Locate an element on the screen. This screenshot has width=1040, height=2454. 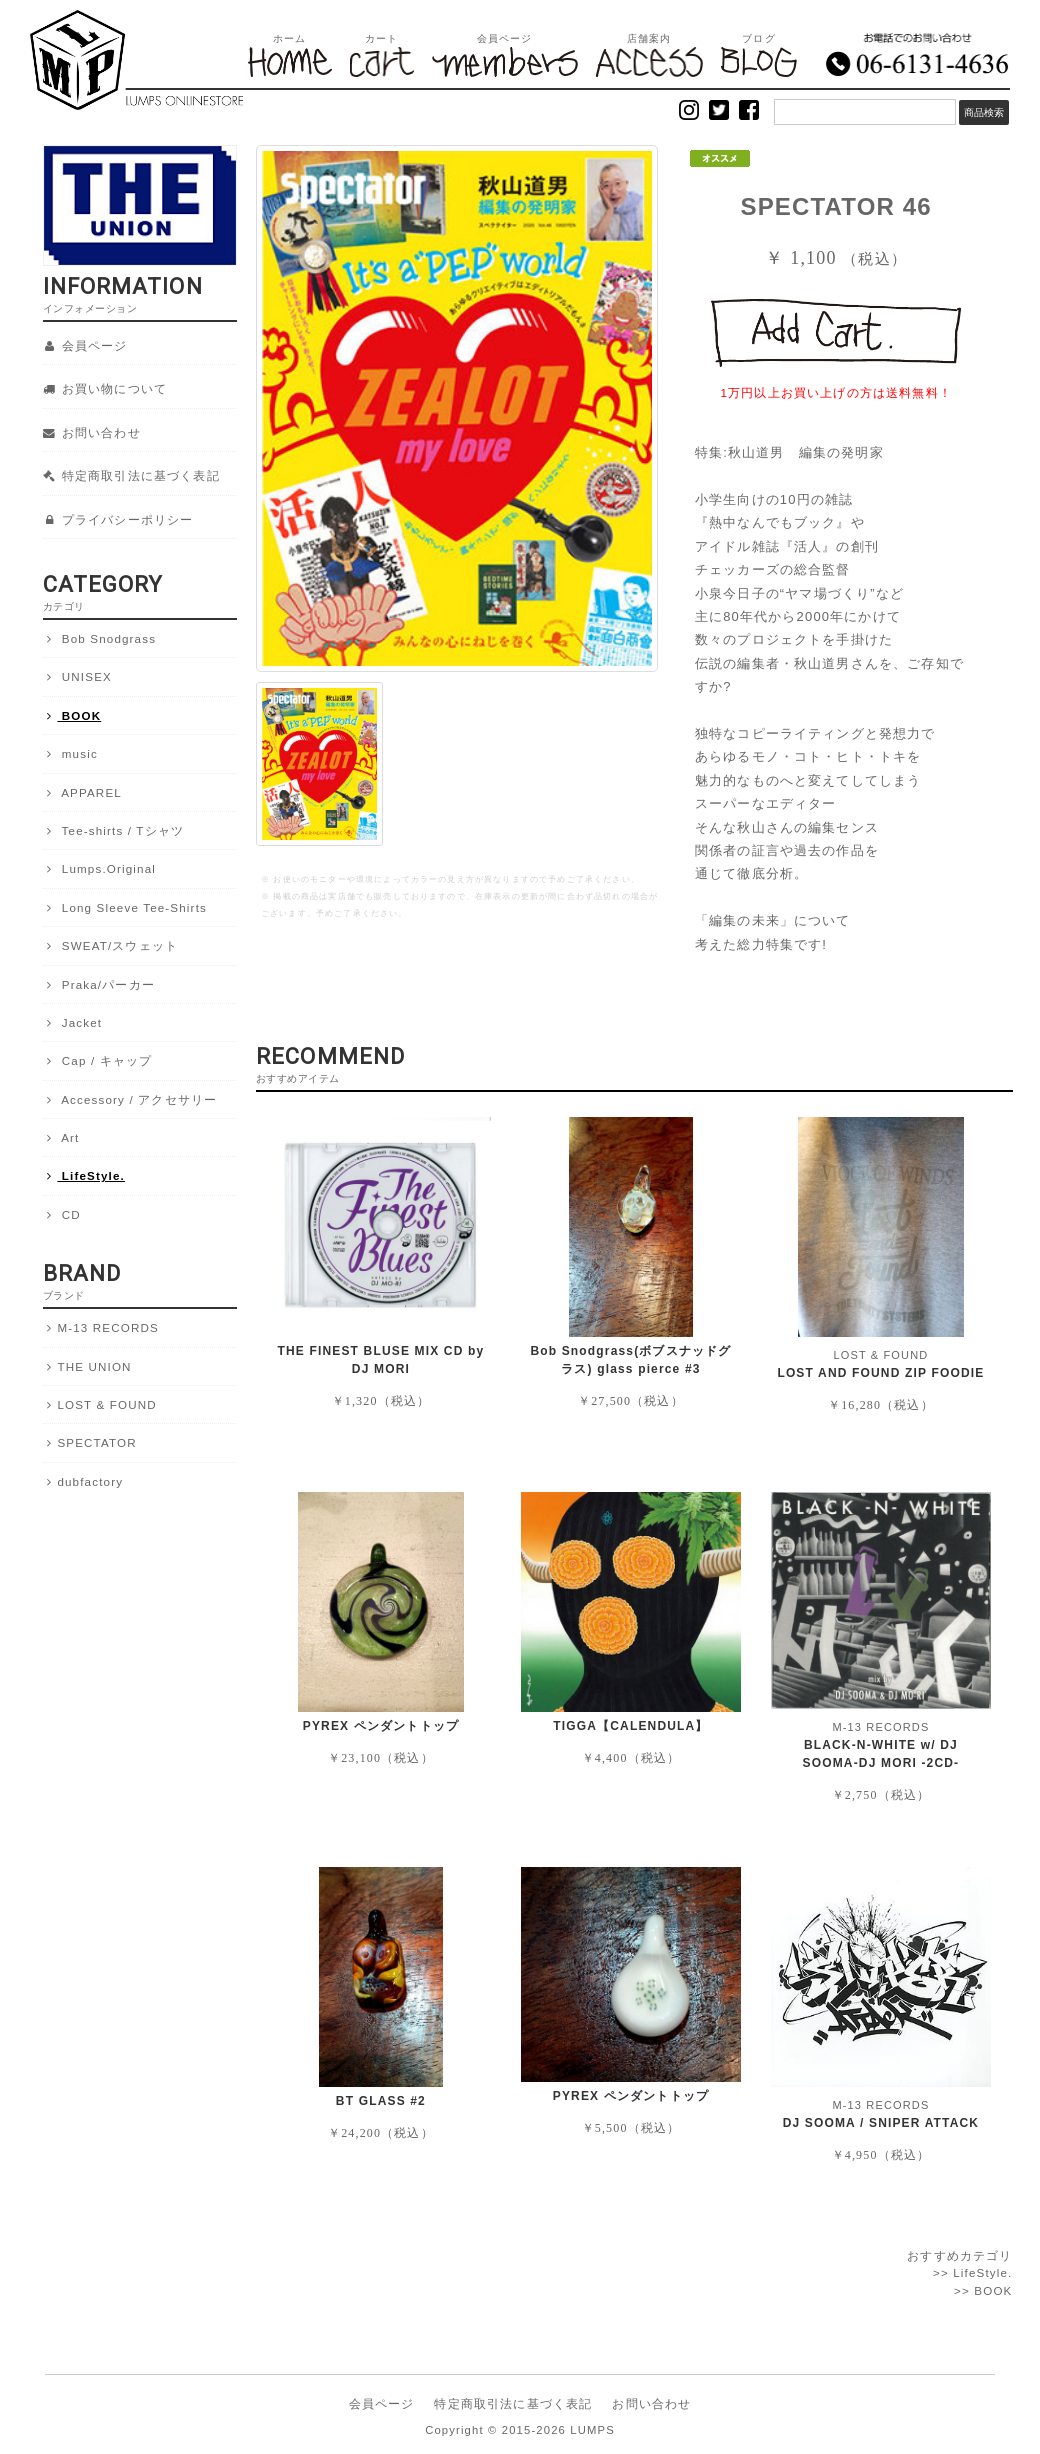
Jacket is located at coordinates (73, 1023).